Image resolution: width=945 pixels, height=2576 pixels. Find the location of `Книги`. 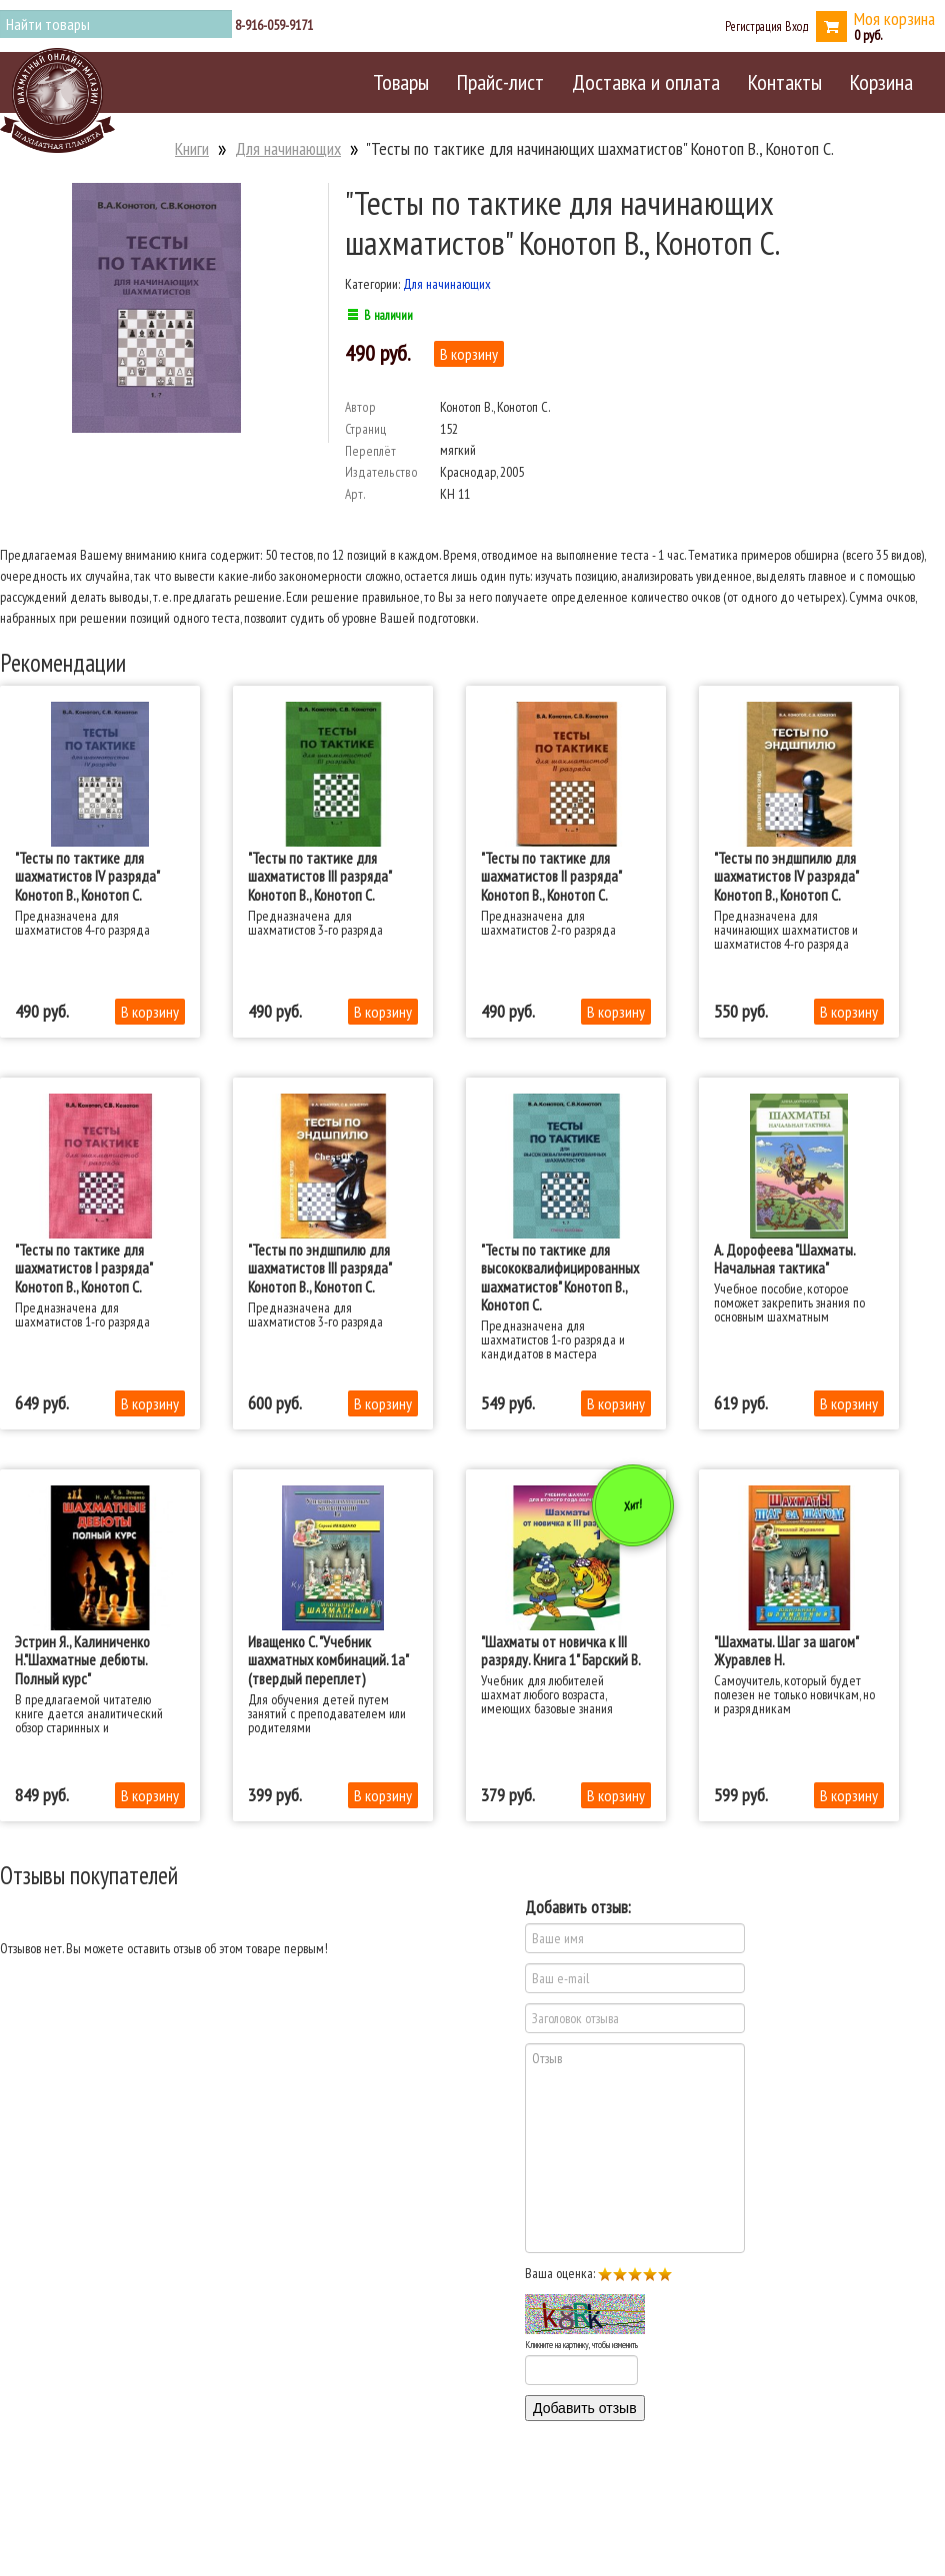

Книги is located at coordinates (192, 148).